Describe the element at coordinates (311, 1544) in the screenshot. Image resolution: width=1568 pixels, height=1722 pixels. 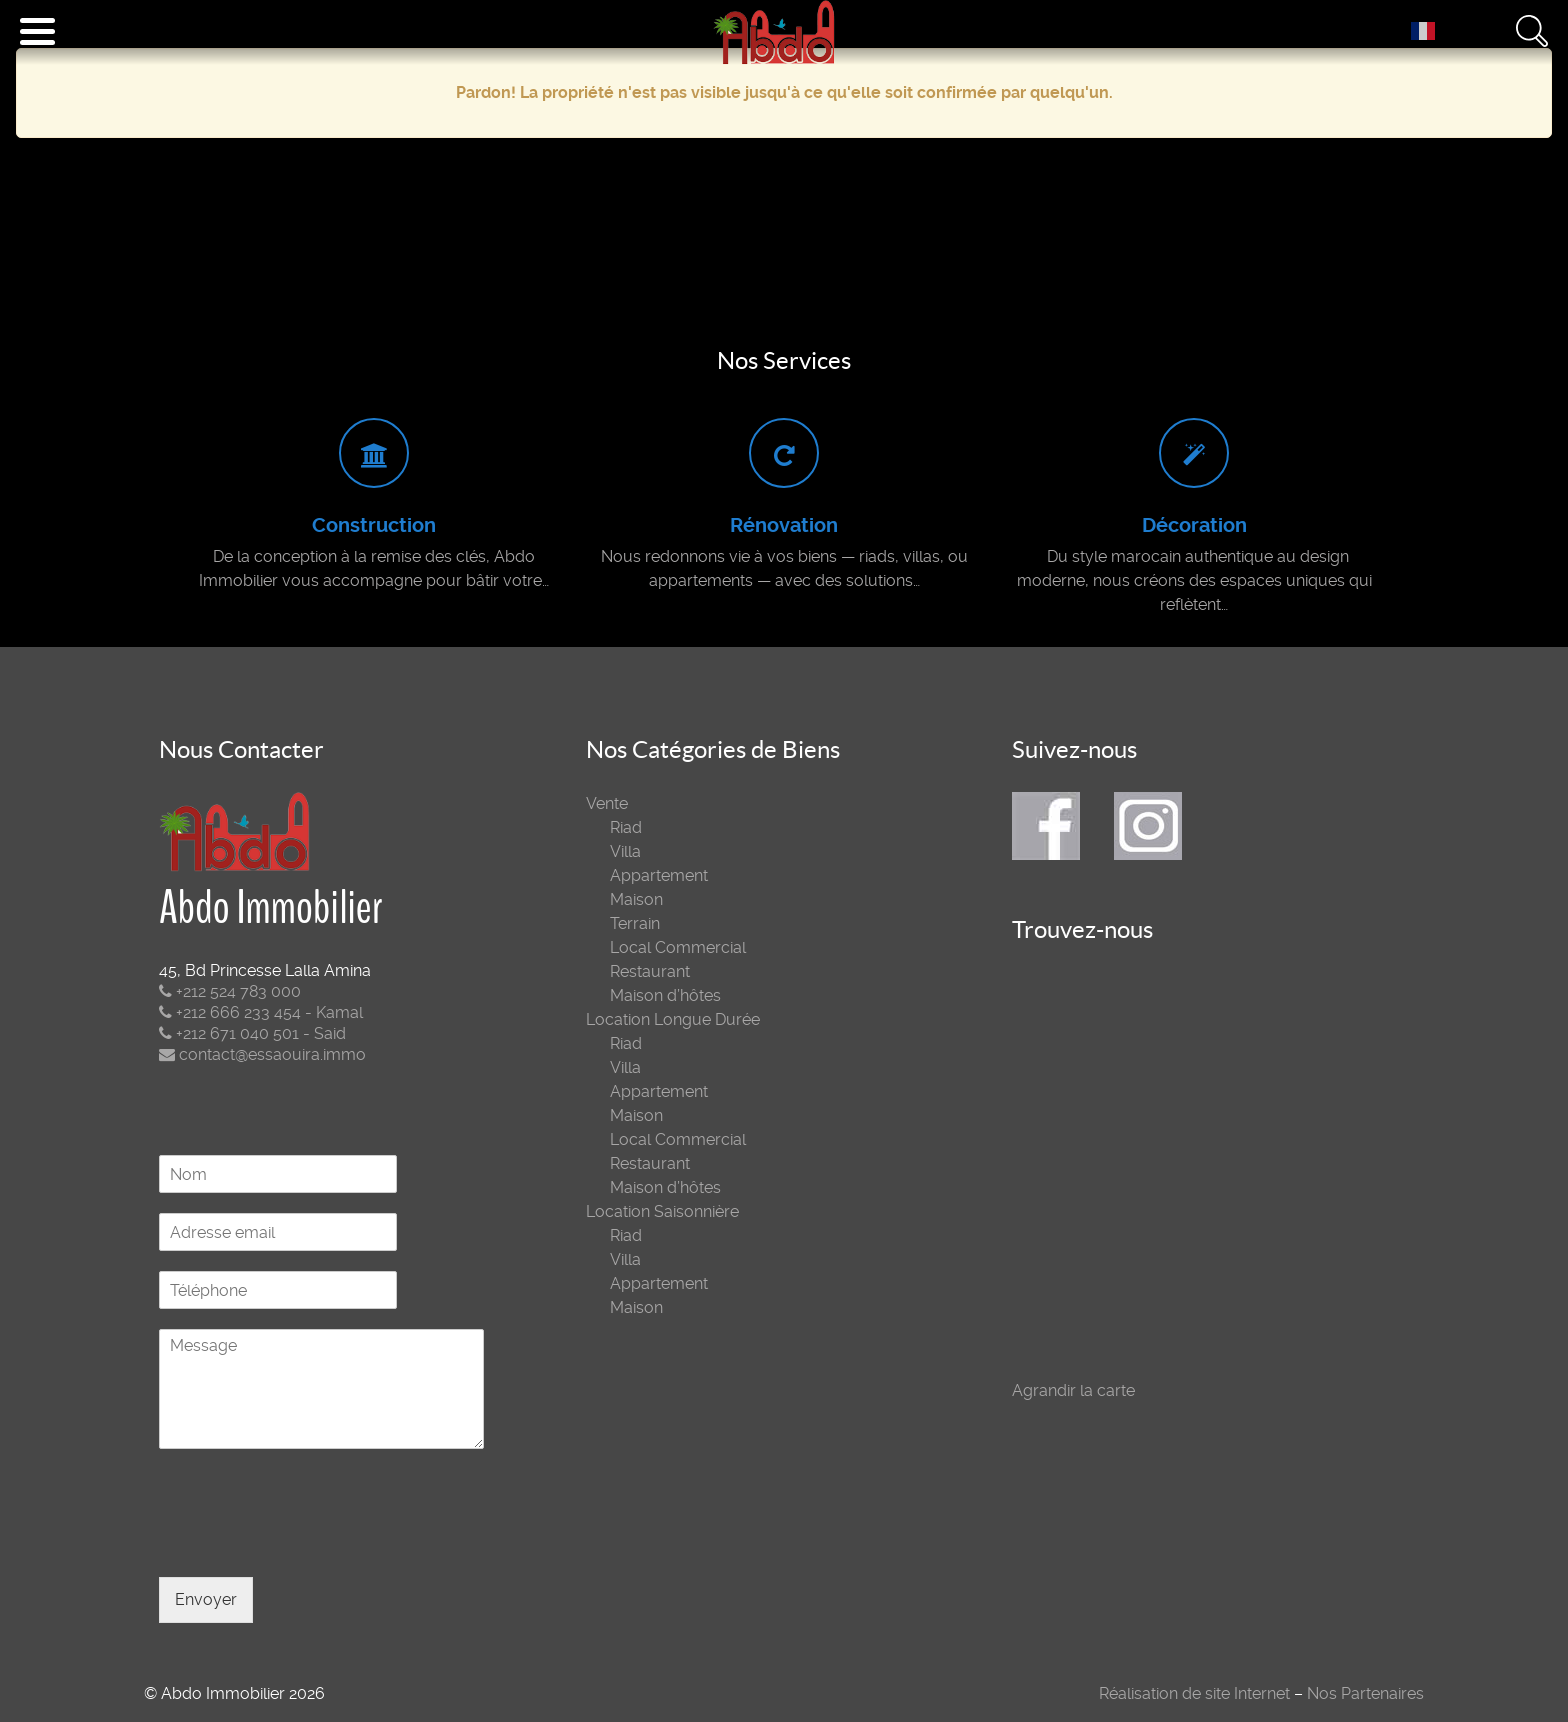
I see `[presentation]` at that location.